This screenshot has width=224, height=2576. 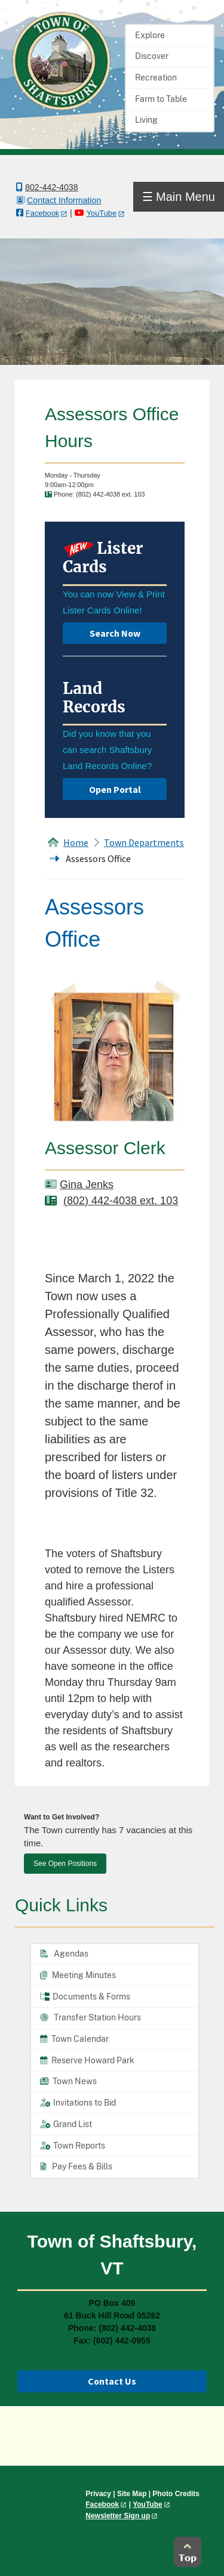 What do you see at coordinates (86, 1185) in the screenshot?
I see `Gina Jenks` at bounding box center [86, 1185].